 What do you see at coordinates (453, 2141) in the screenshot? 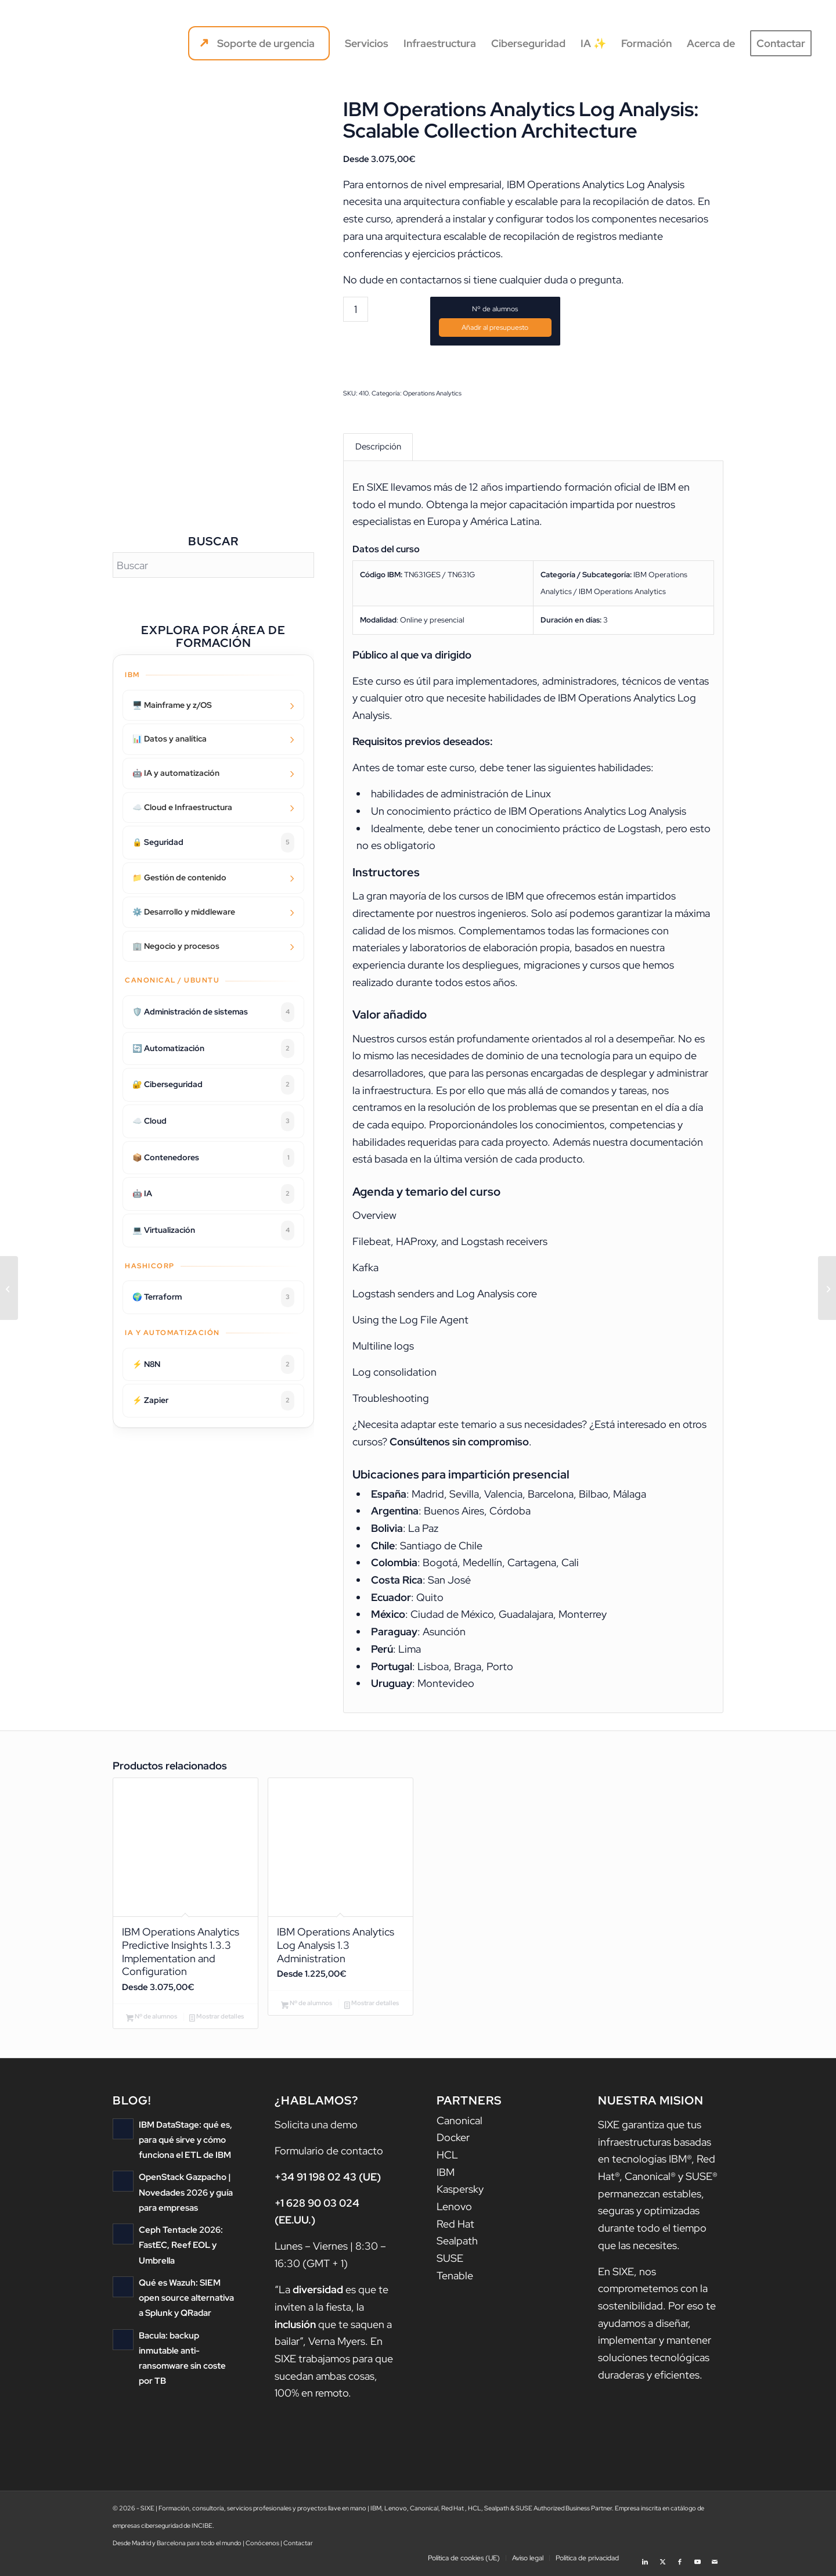
I see `Docker` at bounding box center [453, 2141].